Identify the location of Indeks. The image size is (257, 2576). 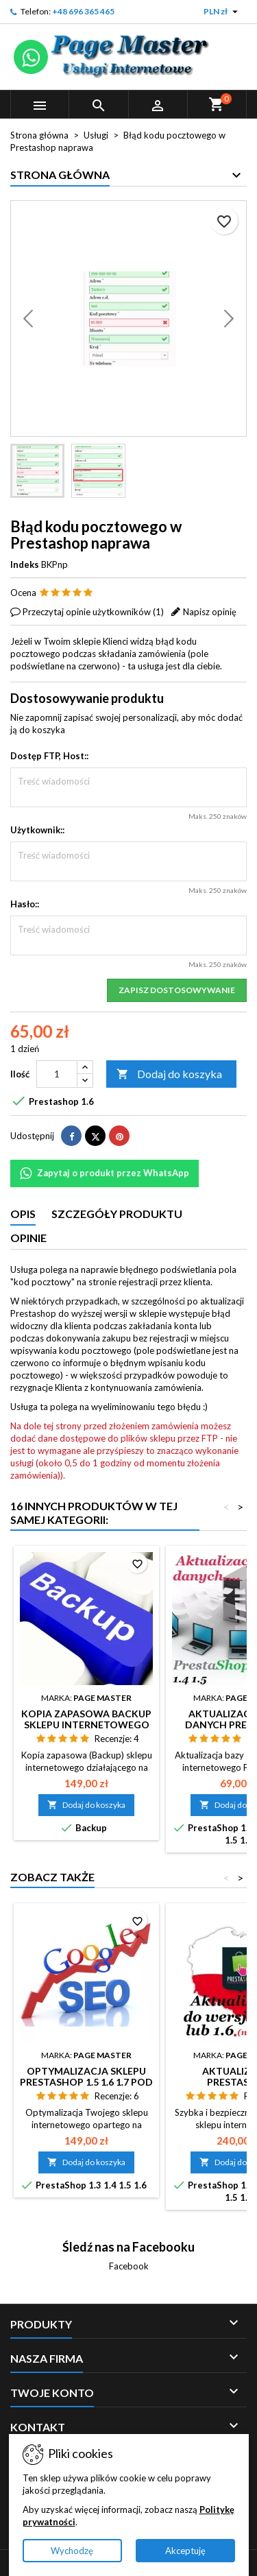
(24, 564).